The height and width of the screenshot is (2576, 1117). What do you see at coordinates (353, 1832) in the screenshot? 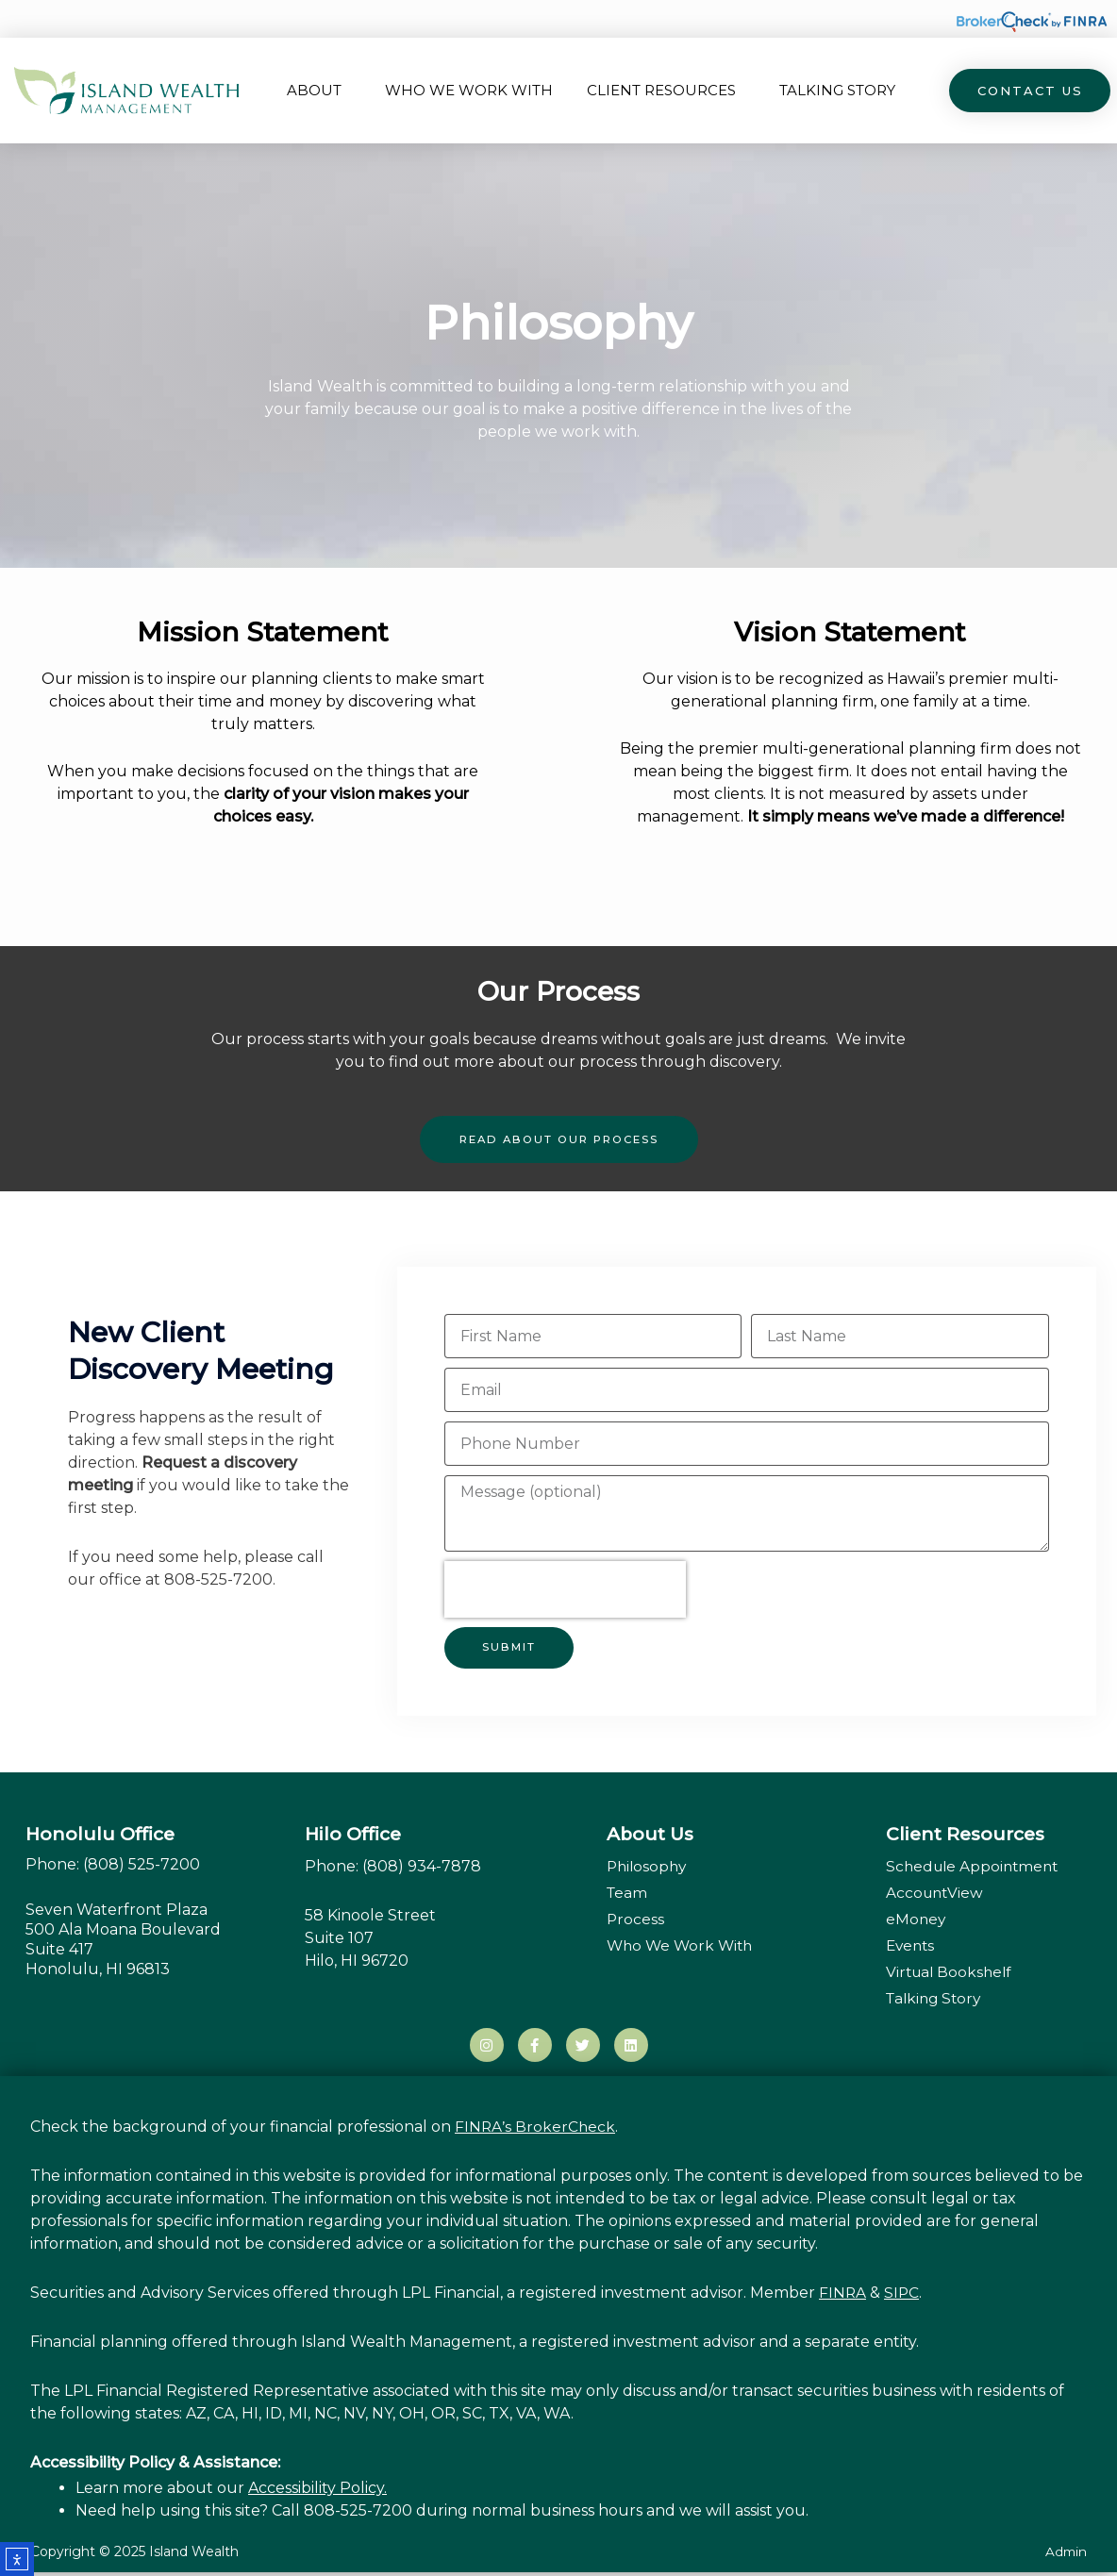
I see `Hilo Office` at bounding box center [353, 1832].